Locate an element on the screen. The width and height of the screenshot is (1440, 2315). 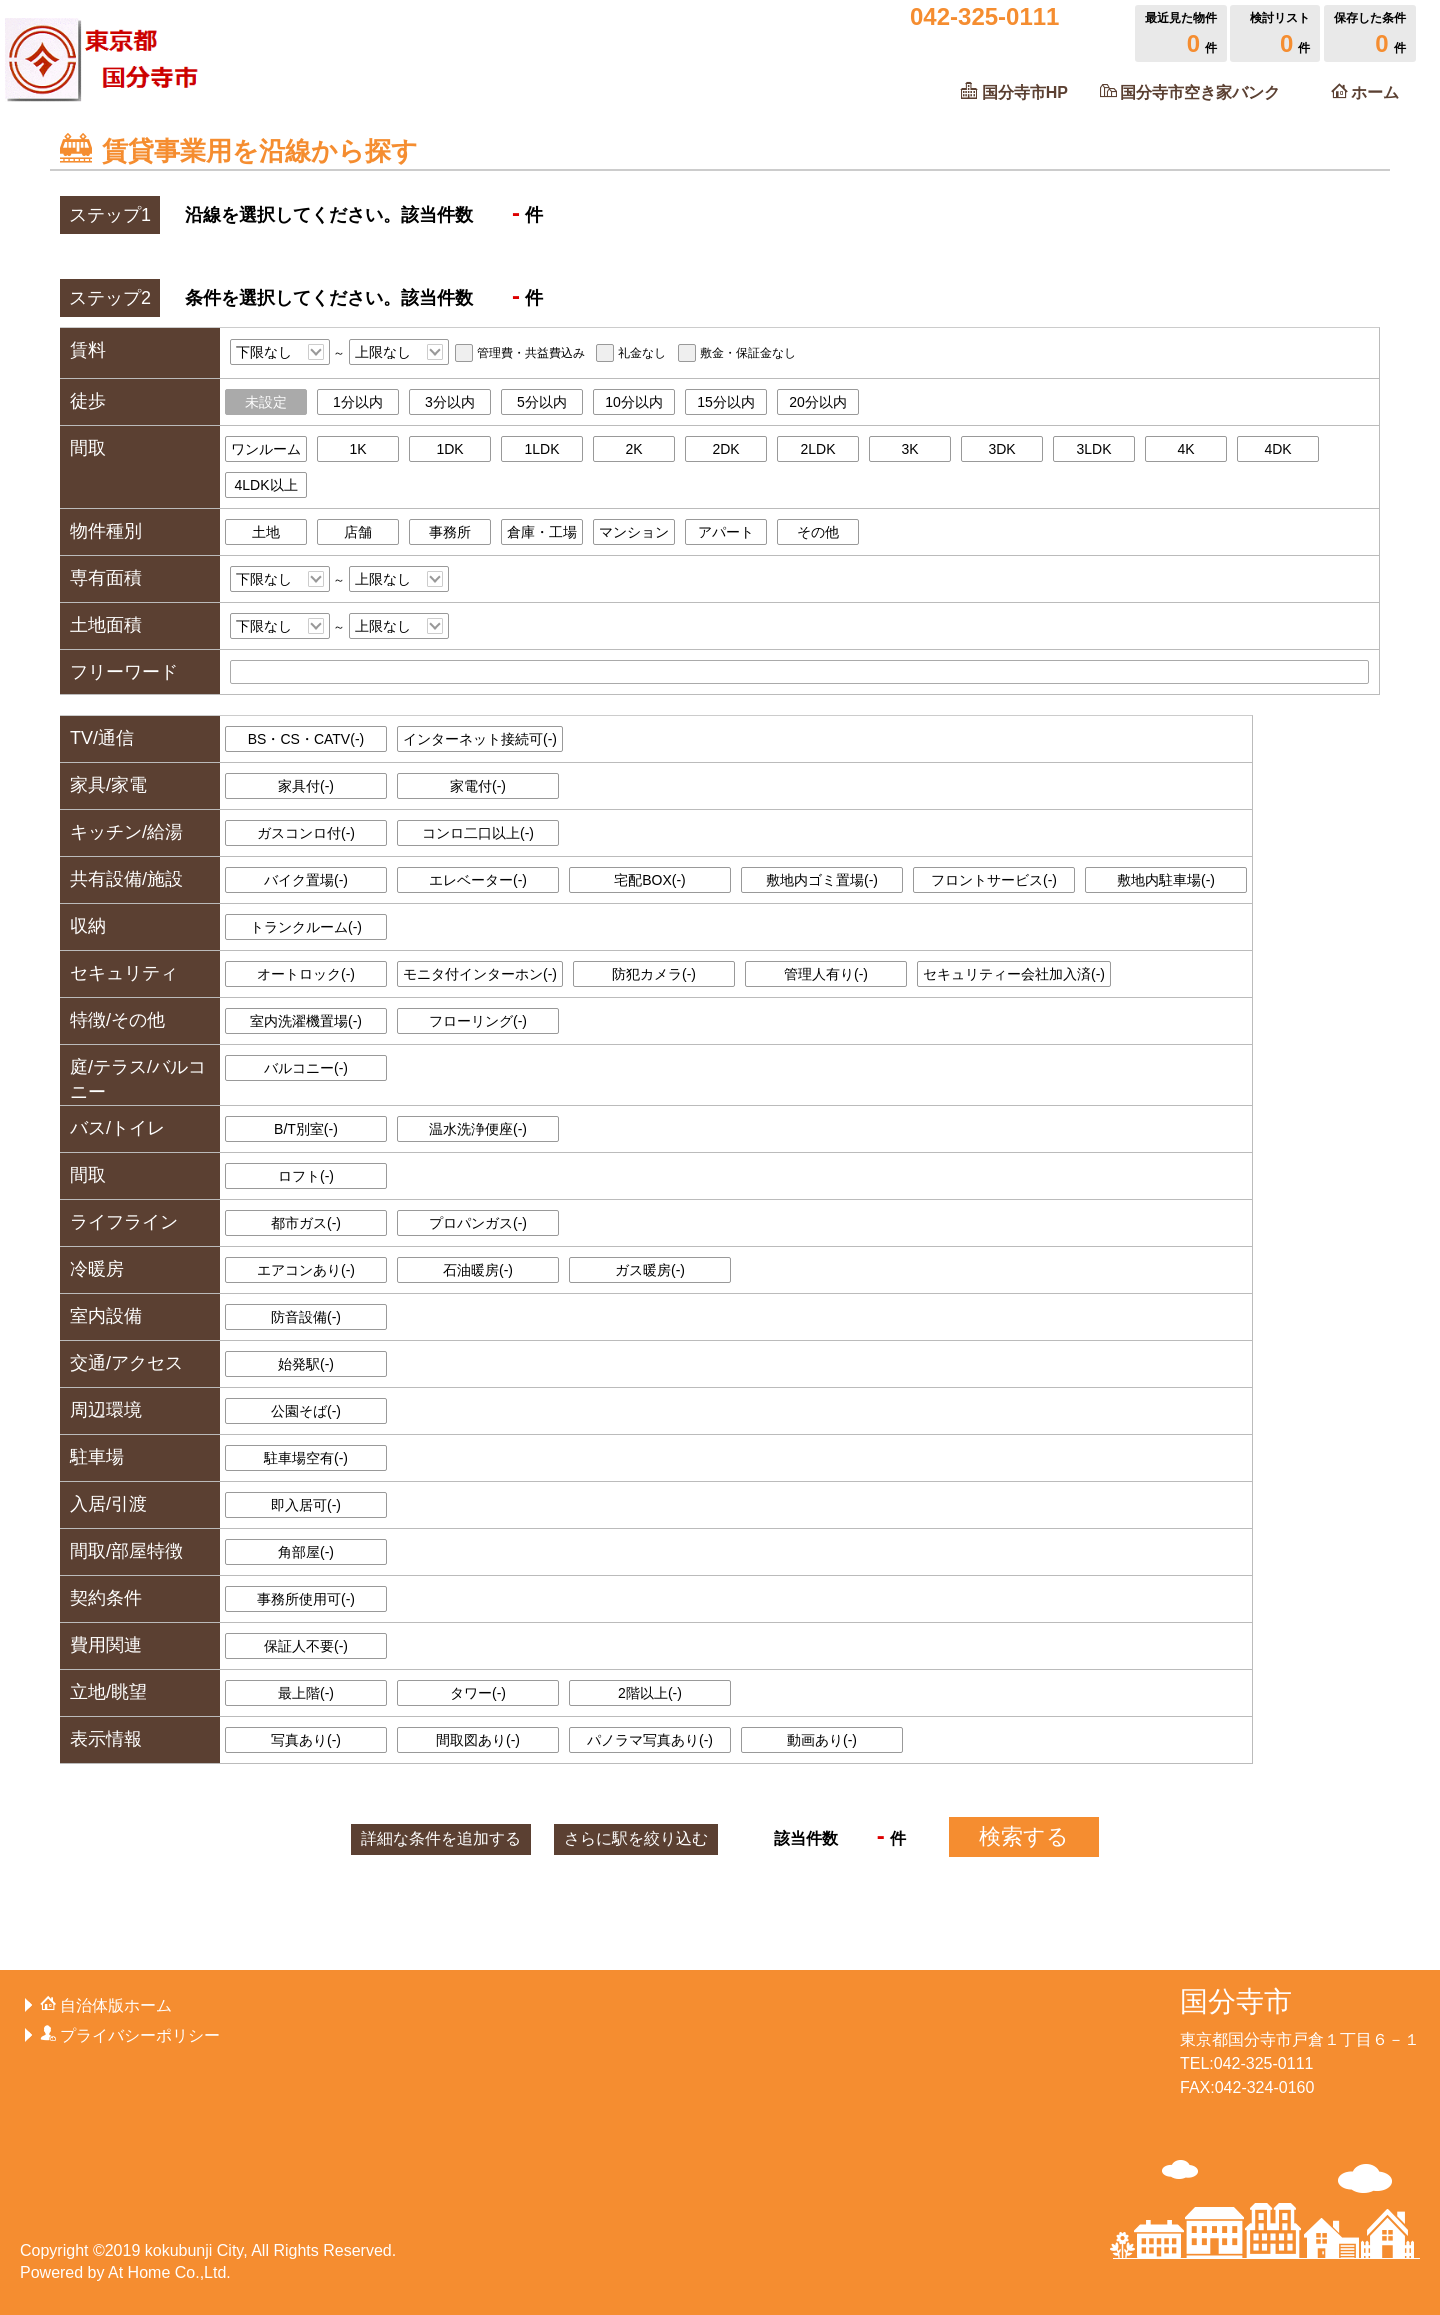
温水洗浄便座() is located at coordinates (478, 1129).